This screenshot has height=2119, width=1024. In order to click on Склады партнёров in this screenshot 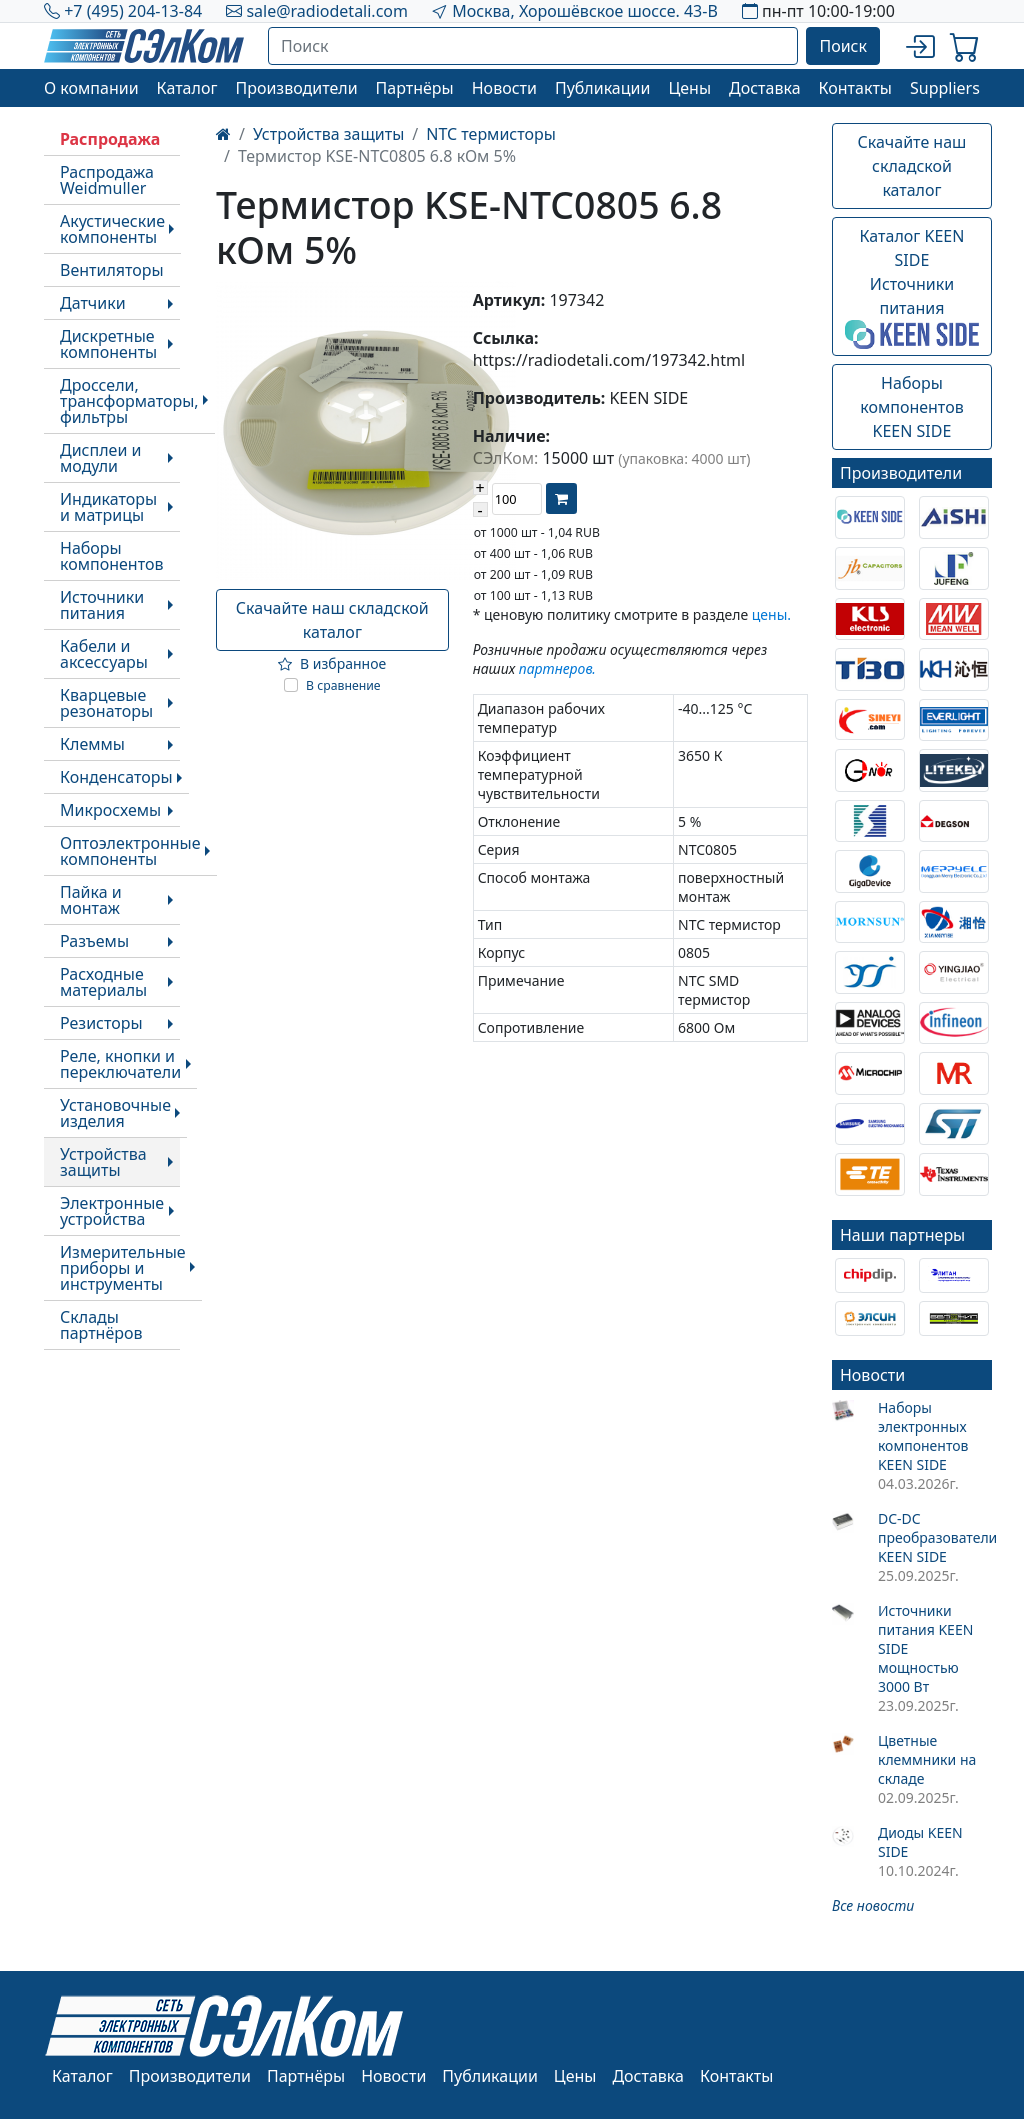, I will do `click(101, 1325)`.